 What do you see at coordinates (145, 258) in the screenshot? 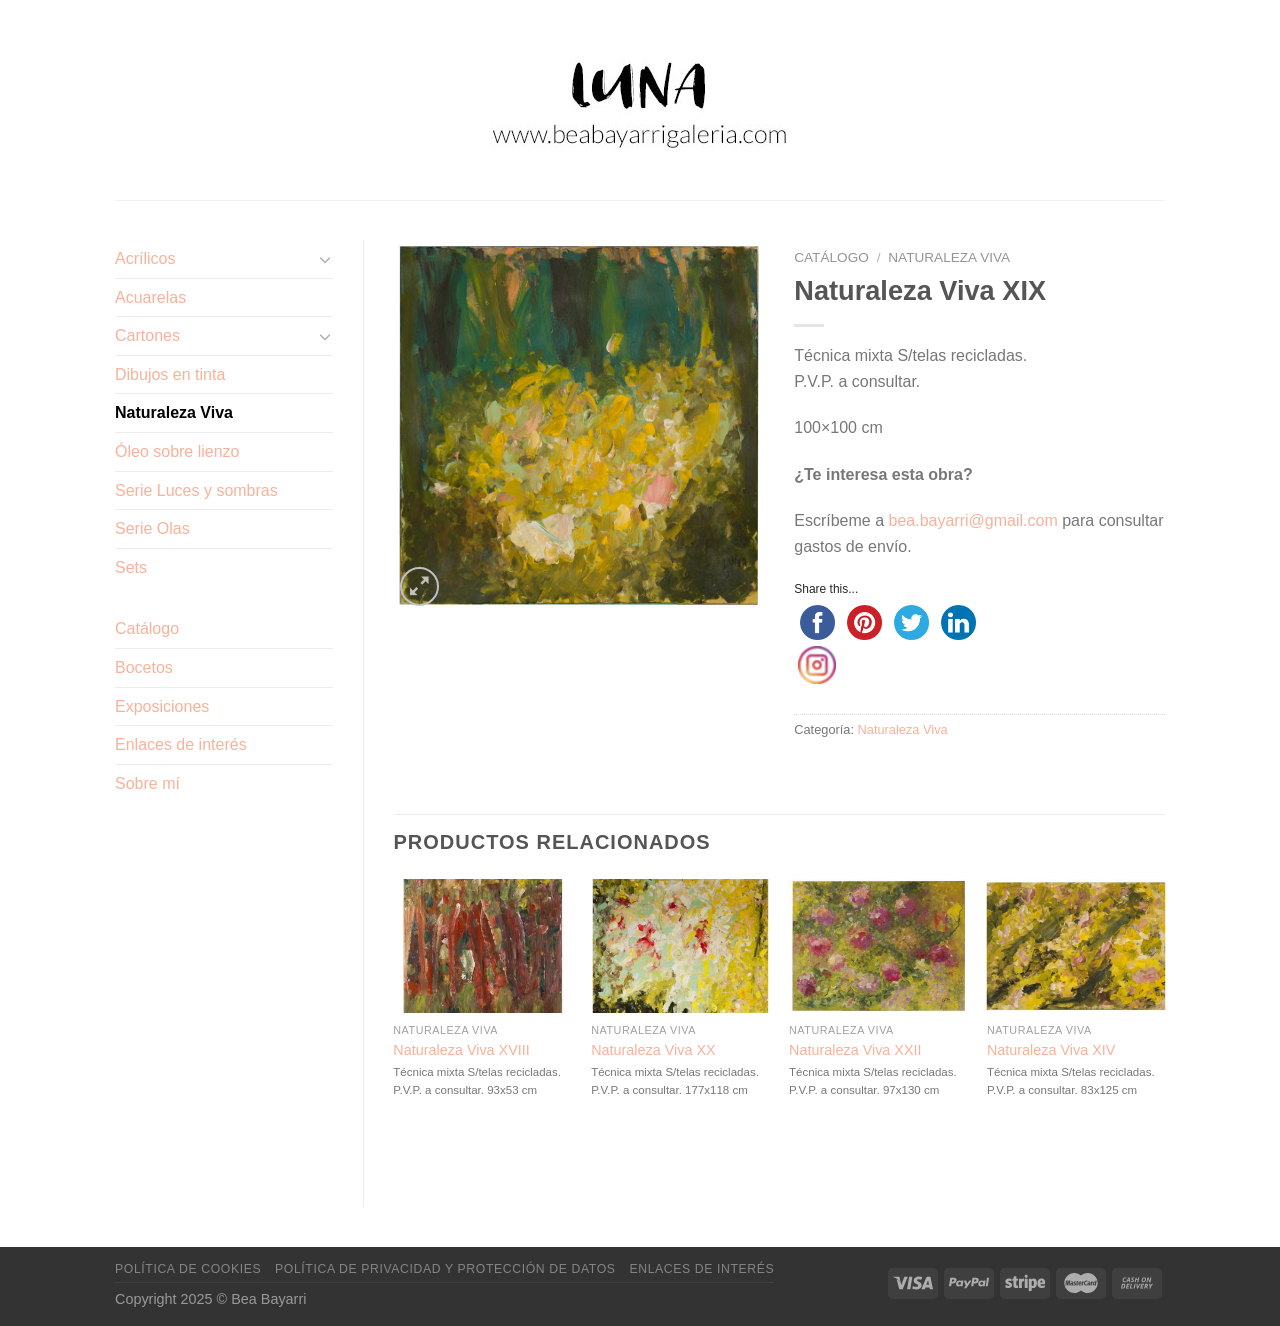
I see `Acrílicos` at bounding box center [145, 258].